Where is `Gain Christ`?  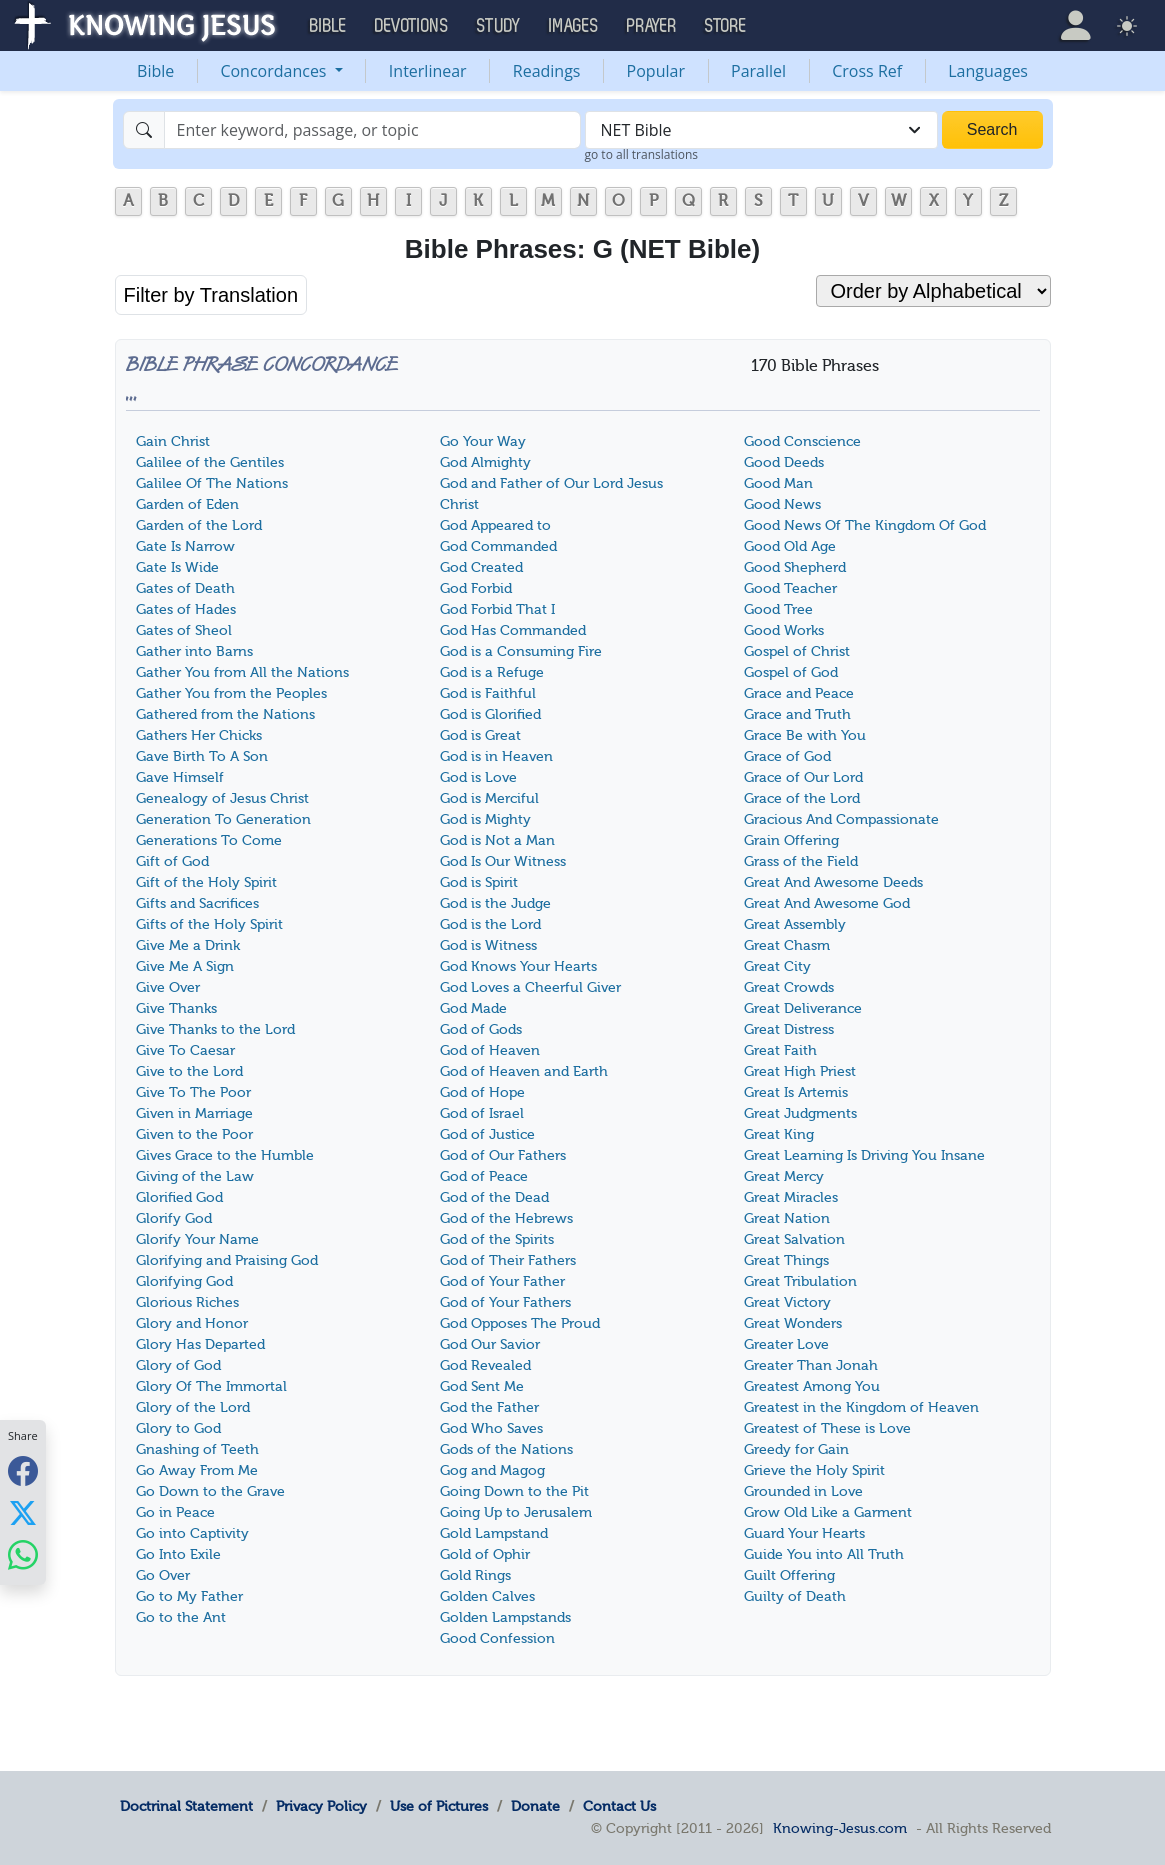 Gain Christ is located at coordinates (173, 441).